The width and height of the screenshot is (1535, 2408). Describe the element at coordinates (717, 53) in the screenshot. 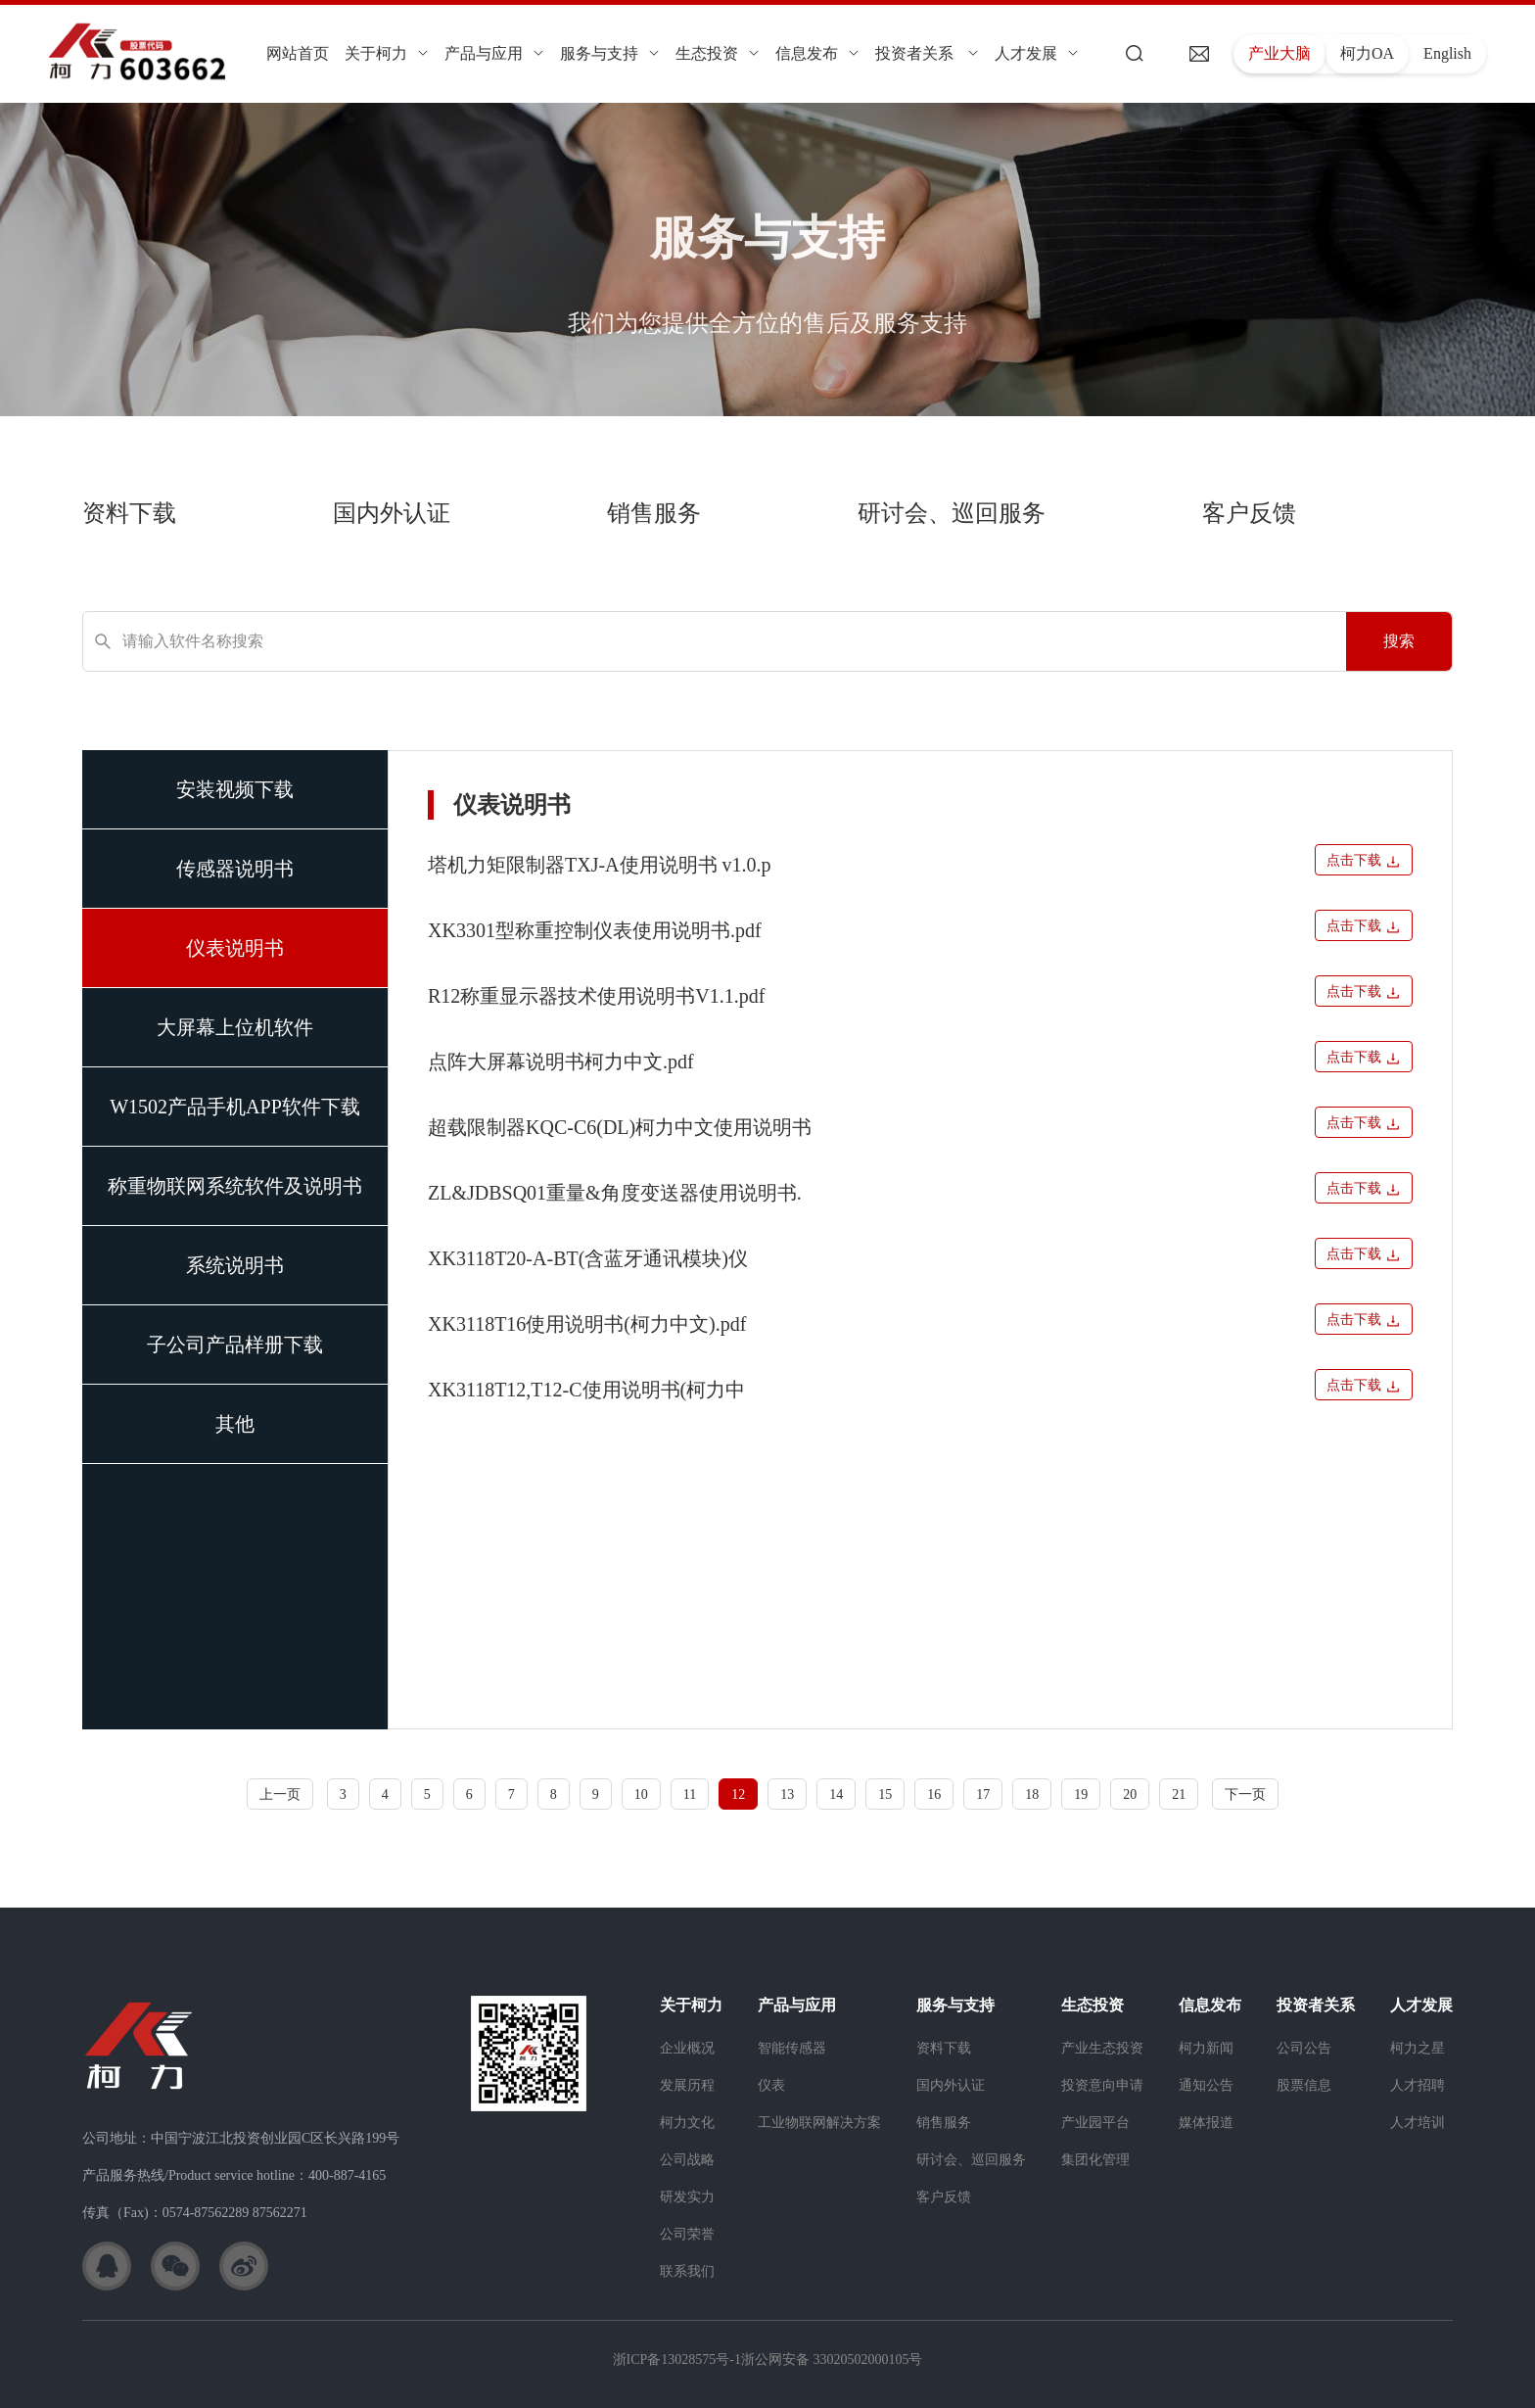

I see `生态投资` at that location.